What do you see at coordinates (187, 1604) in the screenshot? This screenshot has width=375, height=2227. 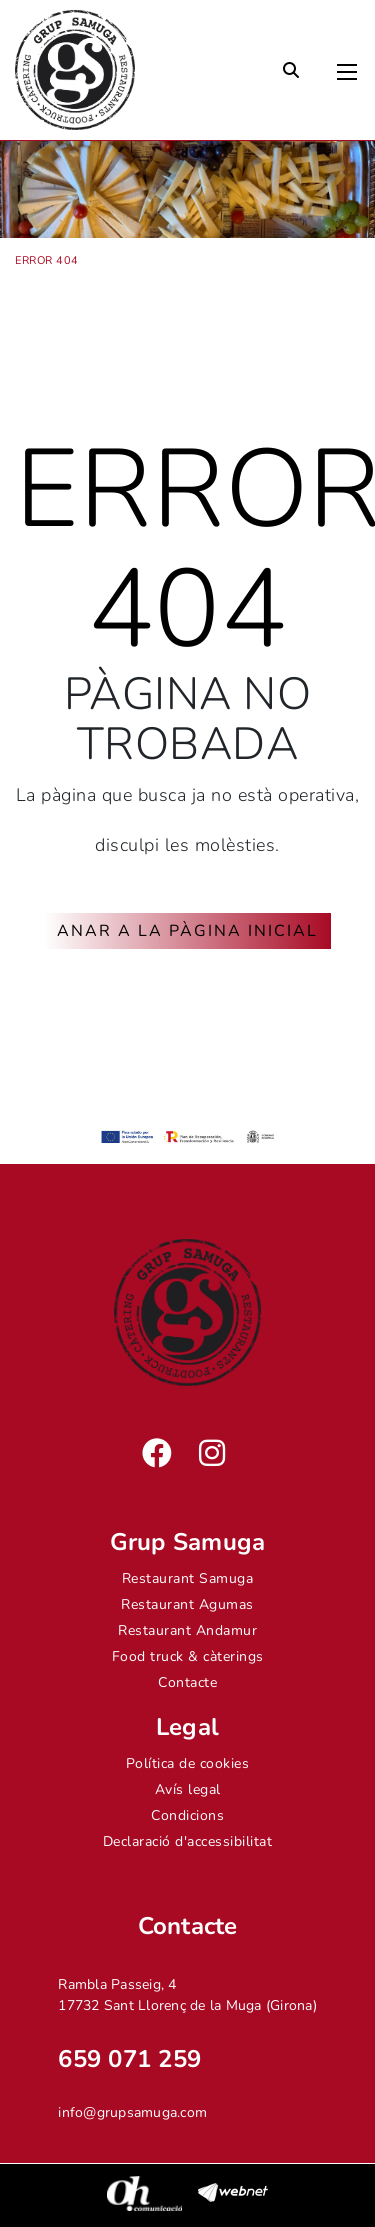 I see `Restaurant Agumas` at bounding box center [187, 1604].